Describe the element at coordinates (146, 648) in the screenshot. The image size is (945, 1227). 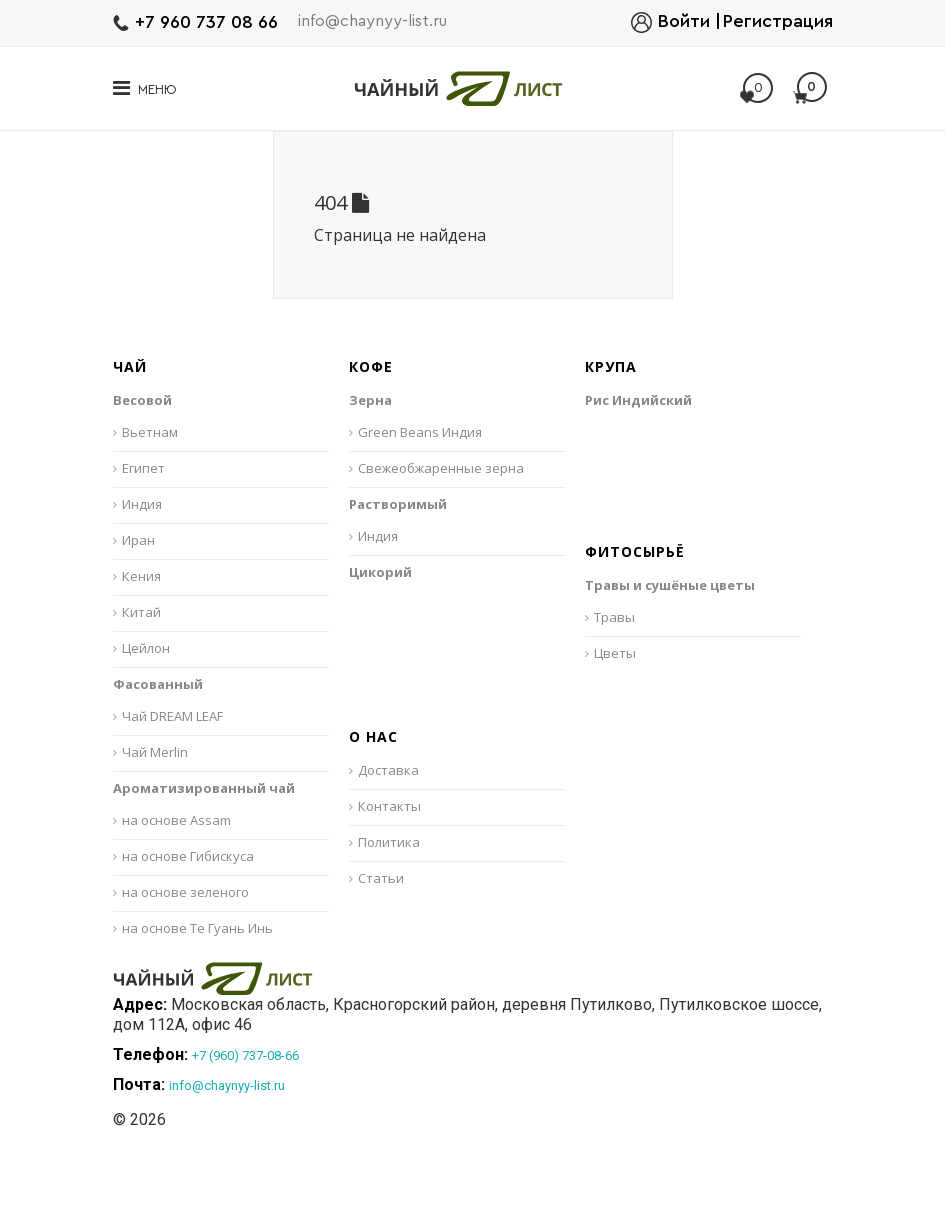
I see `Цейлон` at that location.